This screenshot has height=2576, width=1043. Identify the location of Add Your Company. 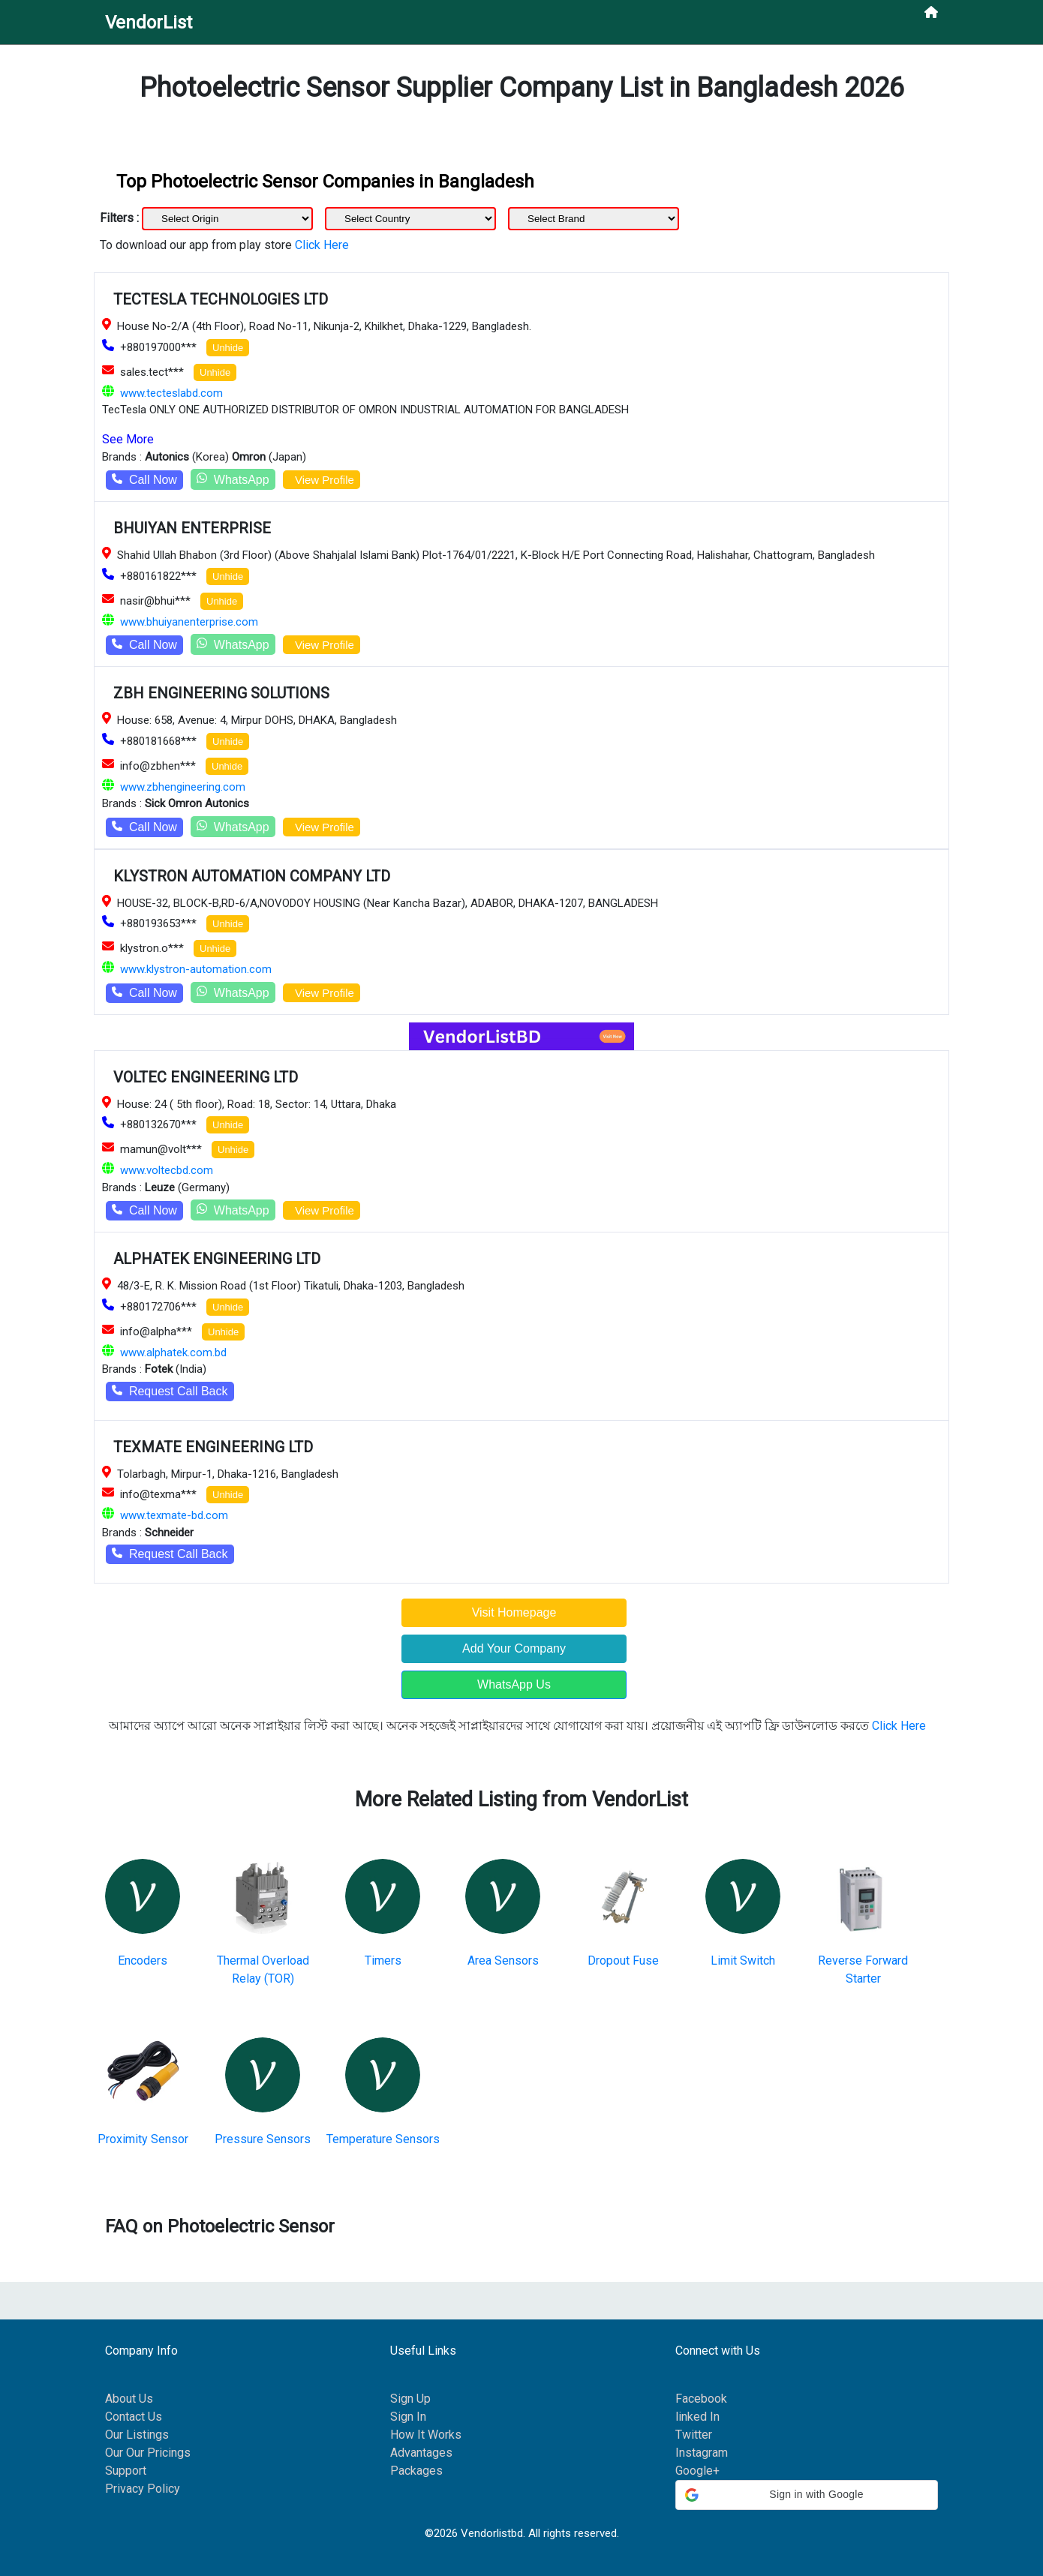
(514, 1648).